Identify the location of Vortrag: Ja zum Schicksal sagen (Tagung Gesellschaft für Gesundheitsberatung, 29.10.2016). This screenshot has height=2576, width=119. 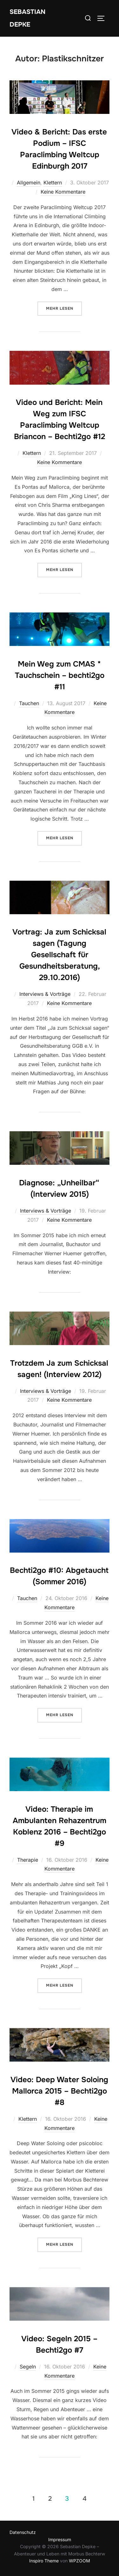
(59, 954).